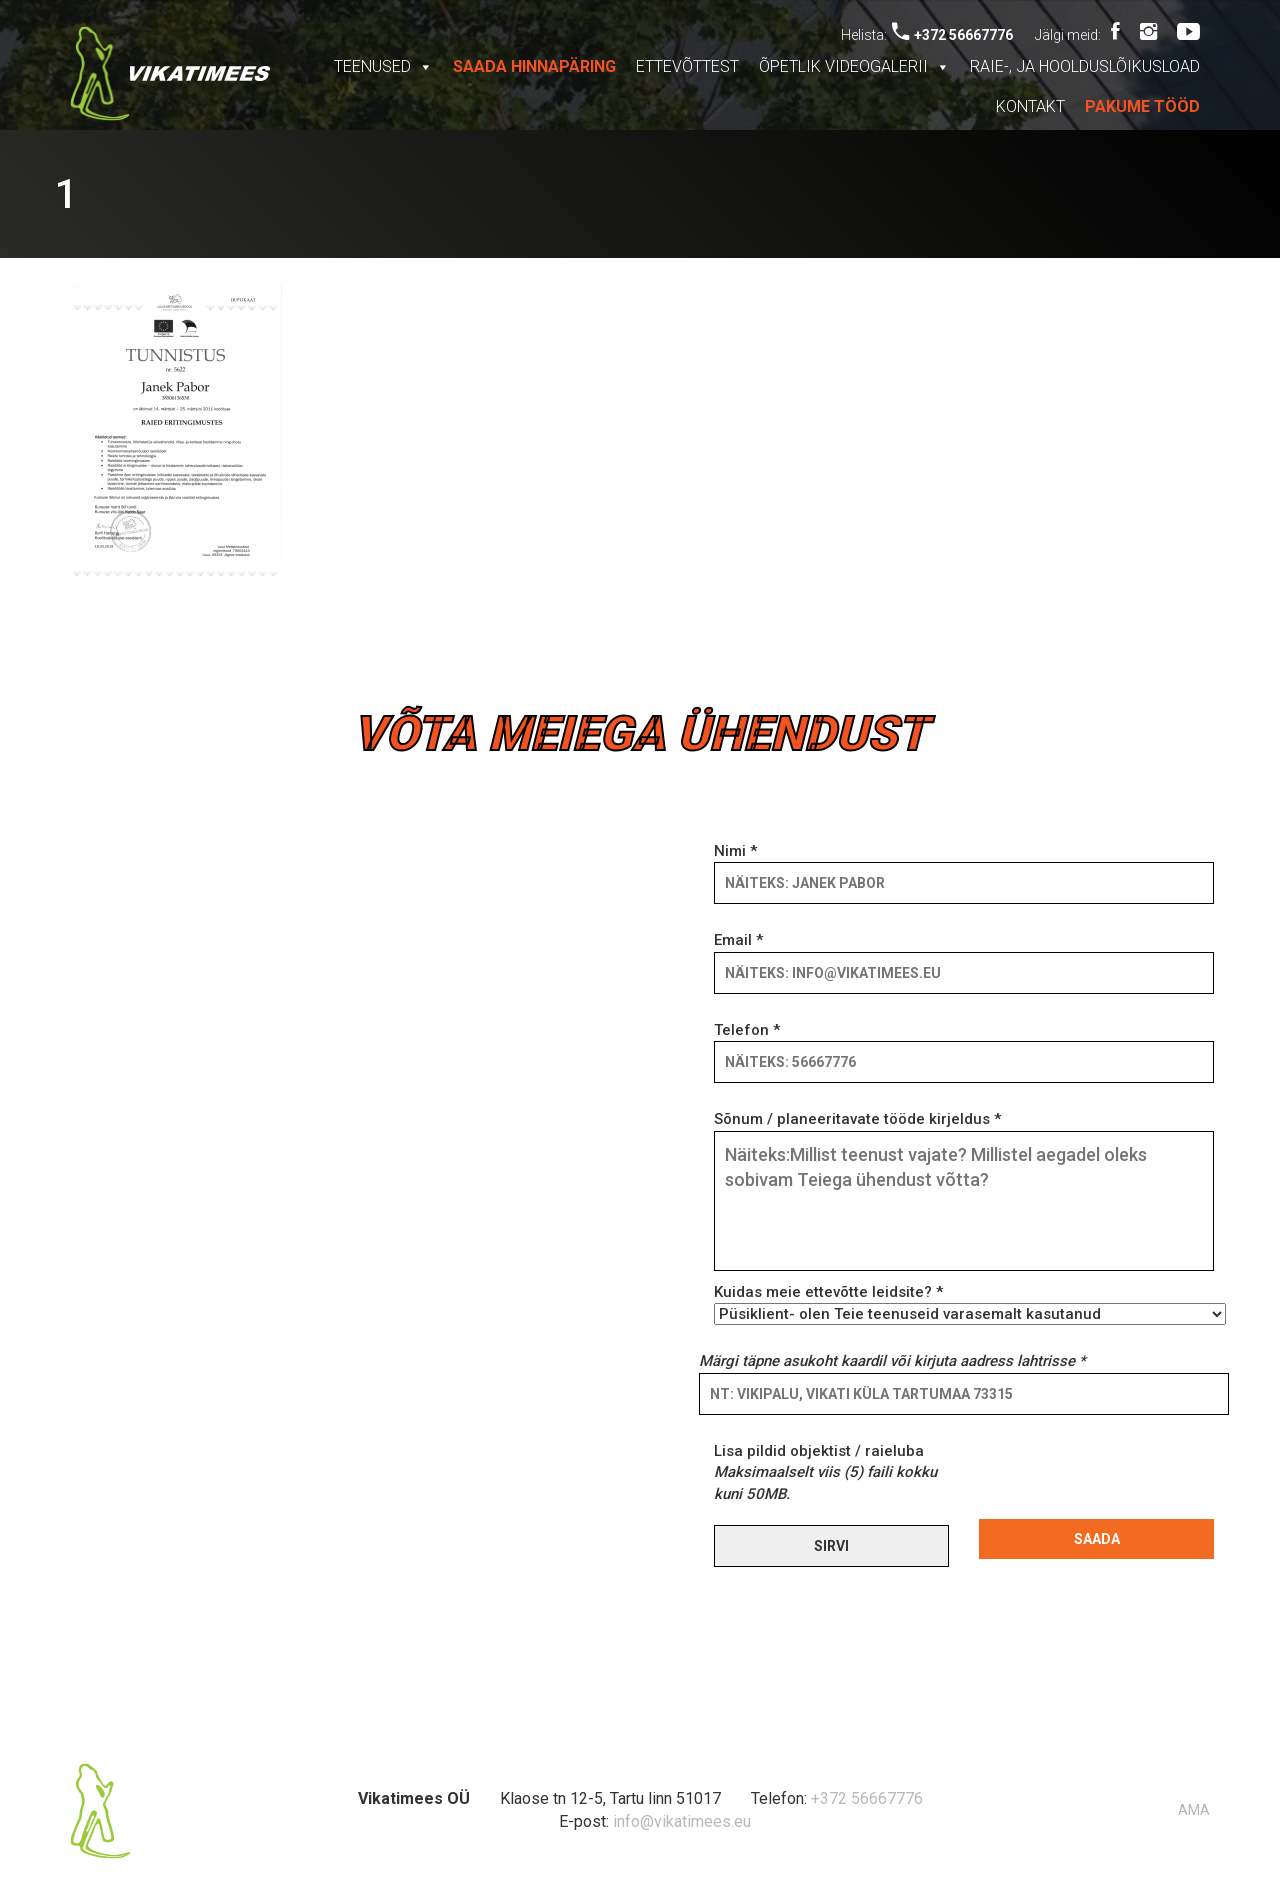  I want to click on Teenused, so click(383, 66).